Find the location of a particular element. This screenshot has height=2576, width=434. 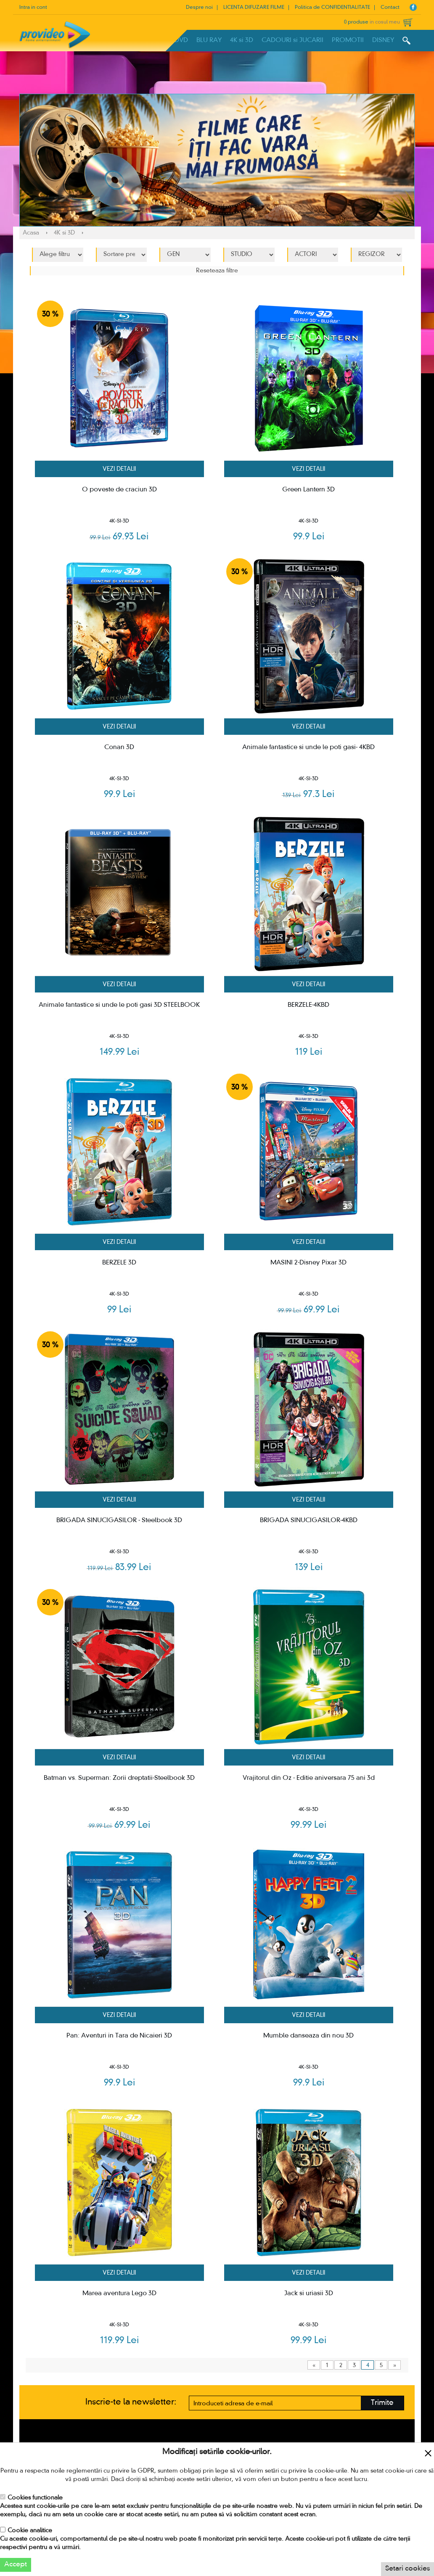

DVD is located at coordinates (181, 40).